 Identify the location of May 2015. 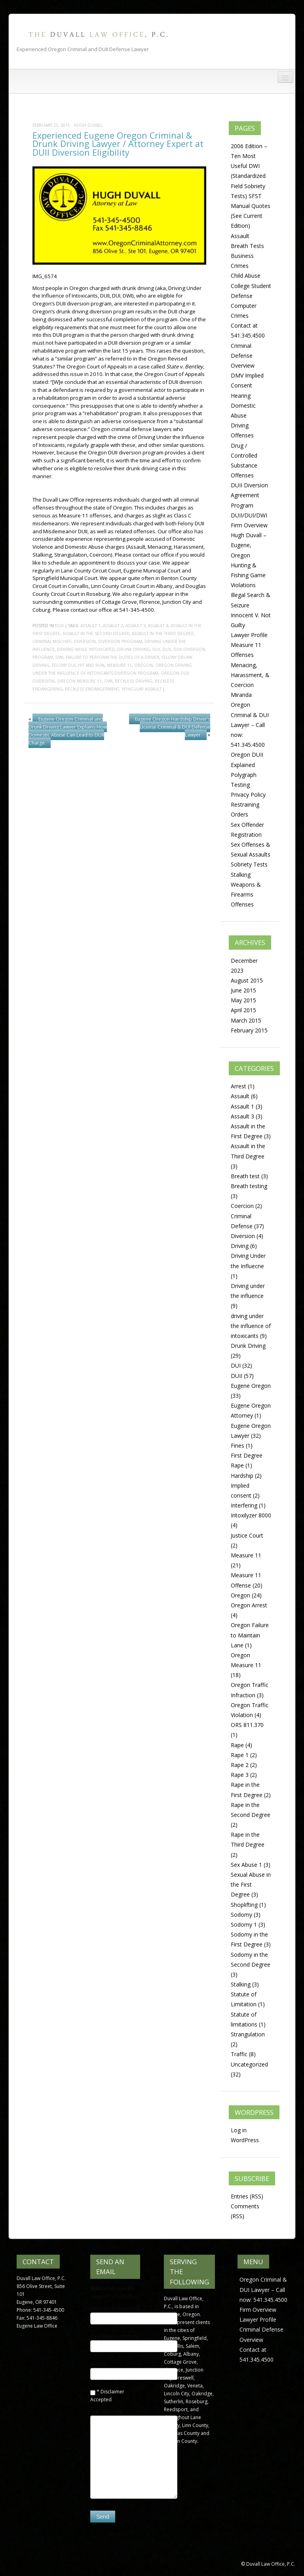
(243, 1000).